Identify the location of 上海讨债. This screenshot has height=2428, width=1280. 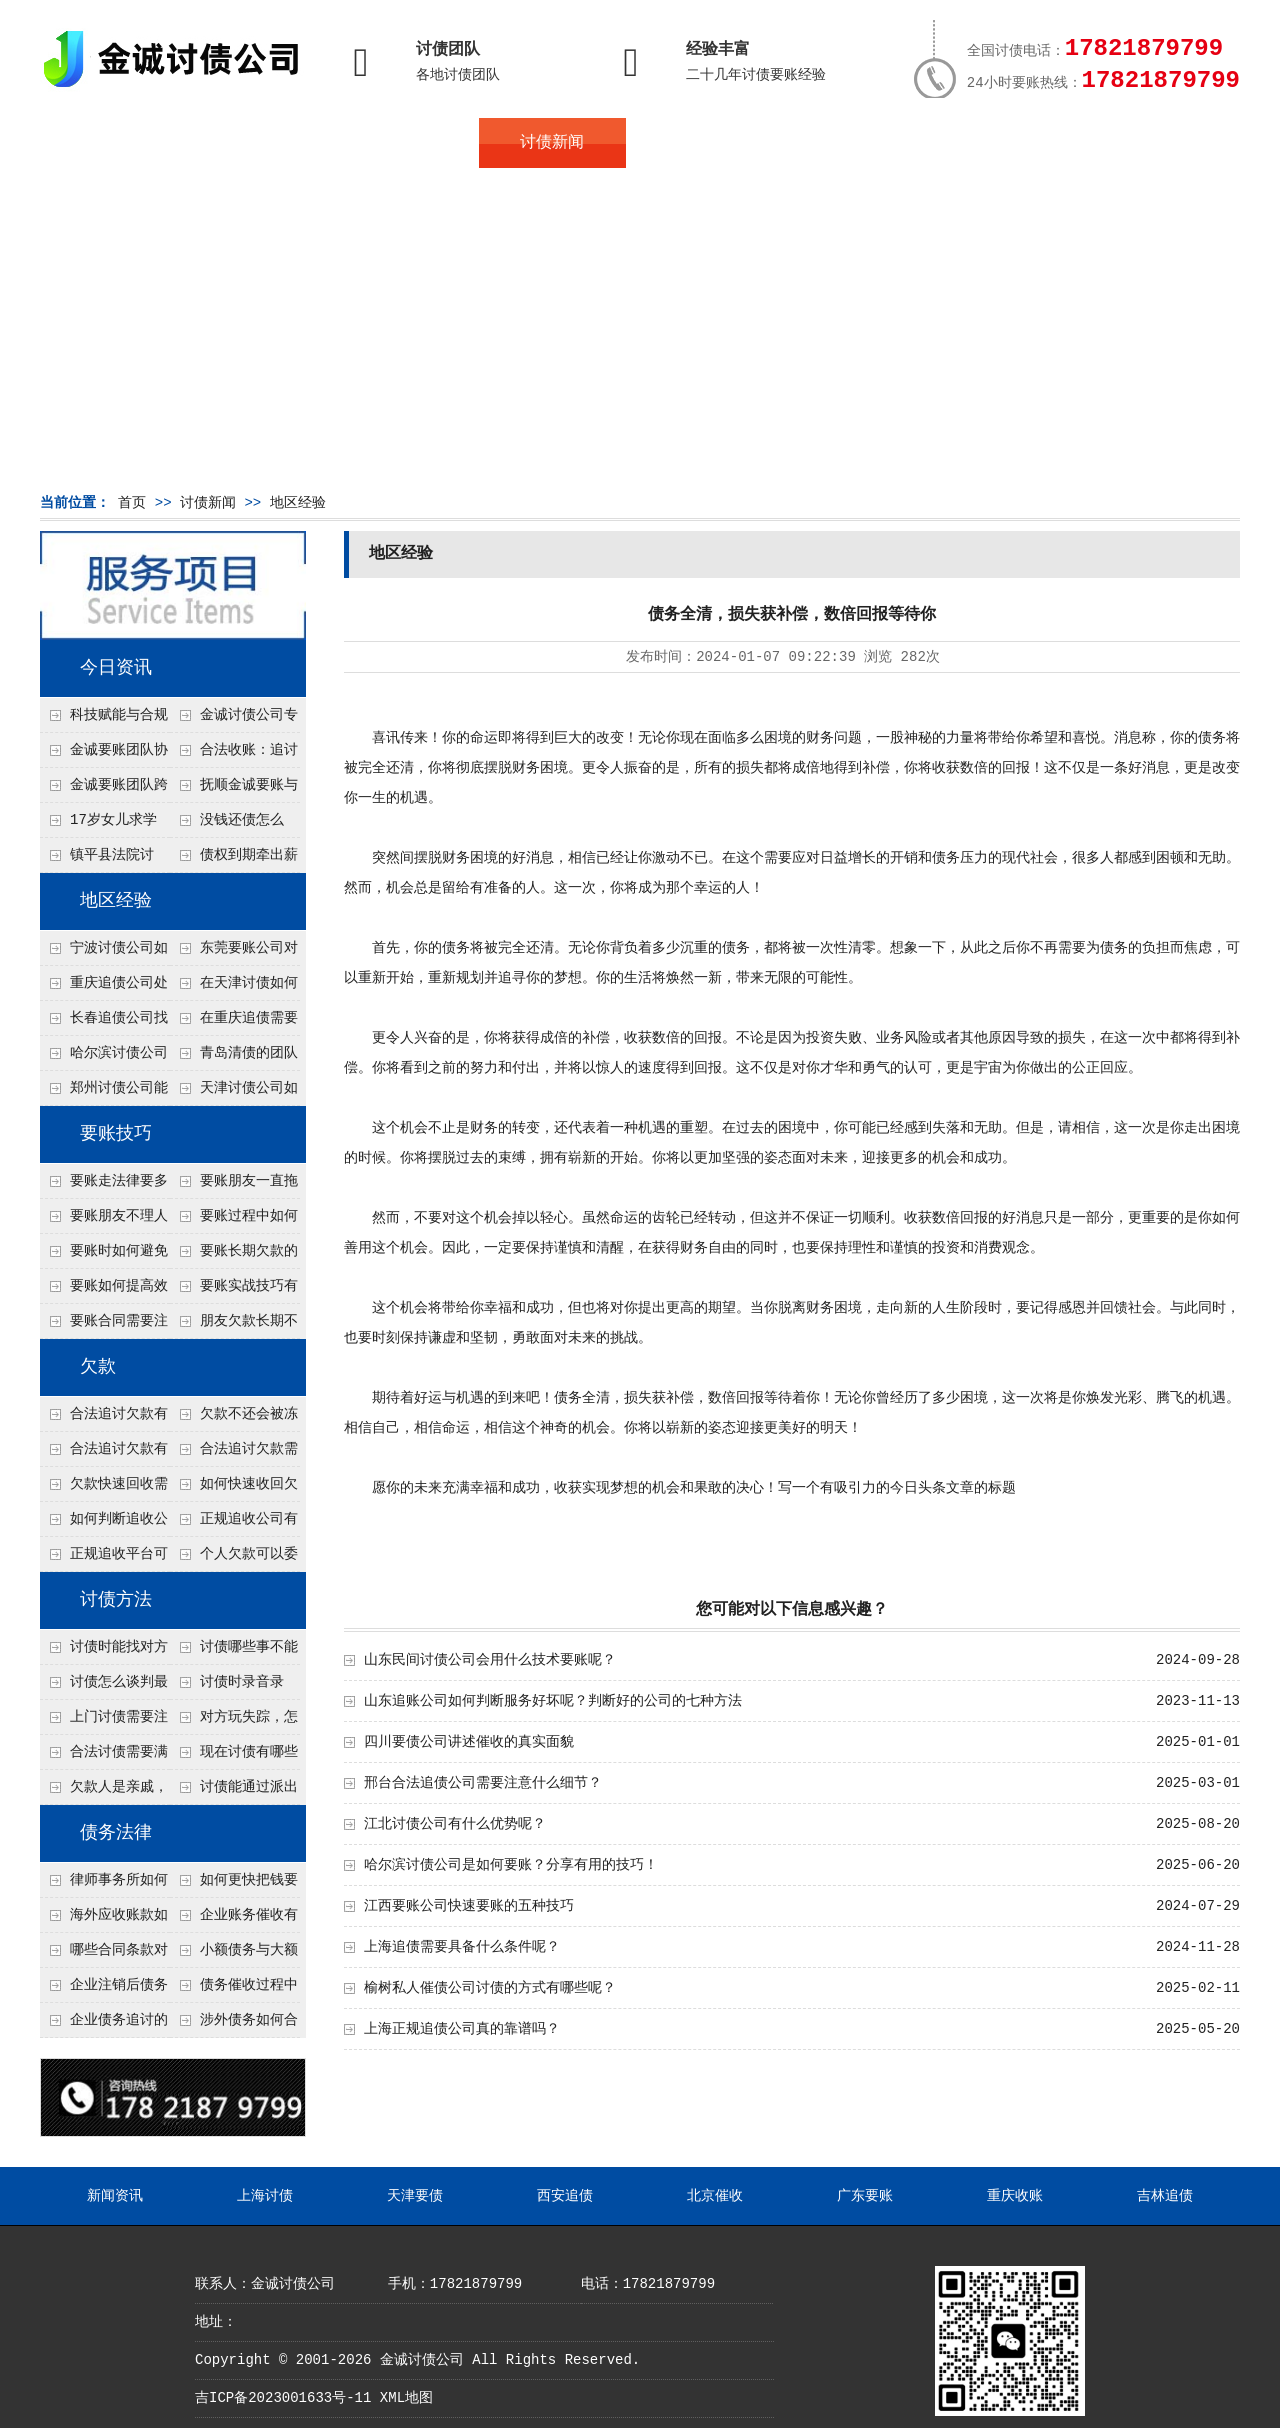
(265, 2196).